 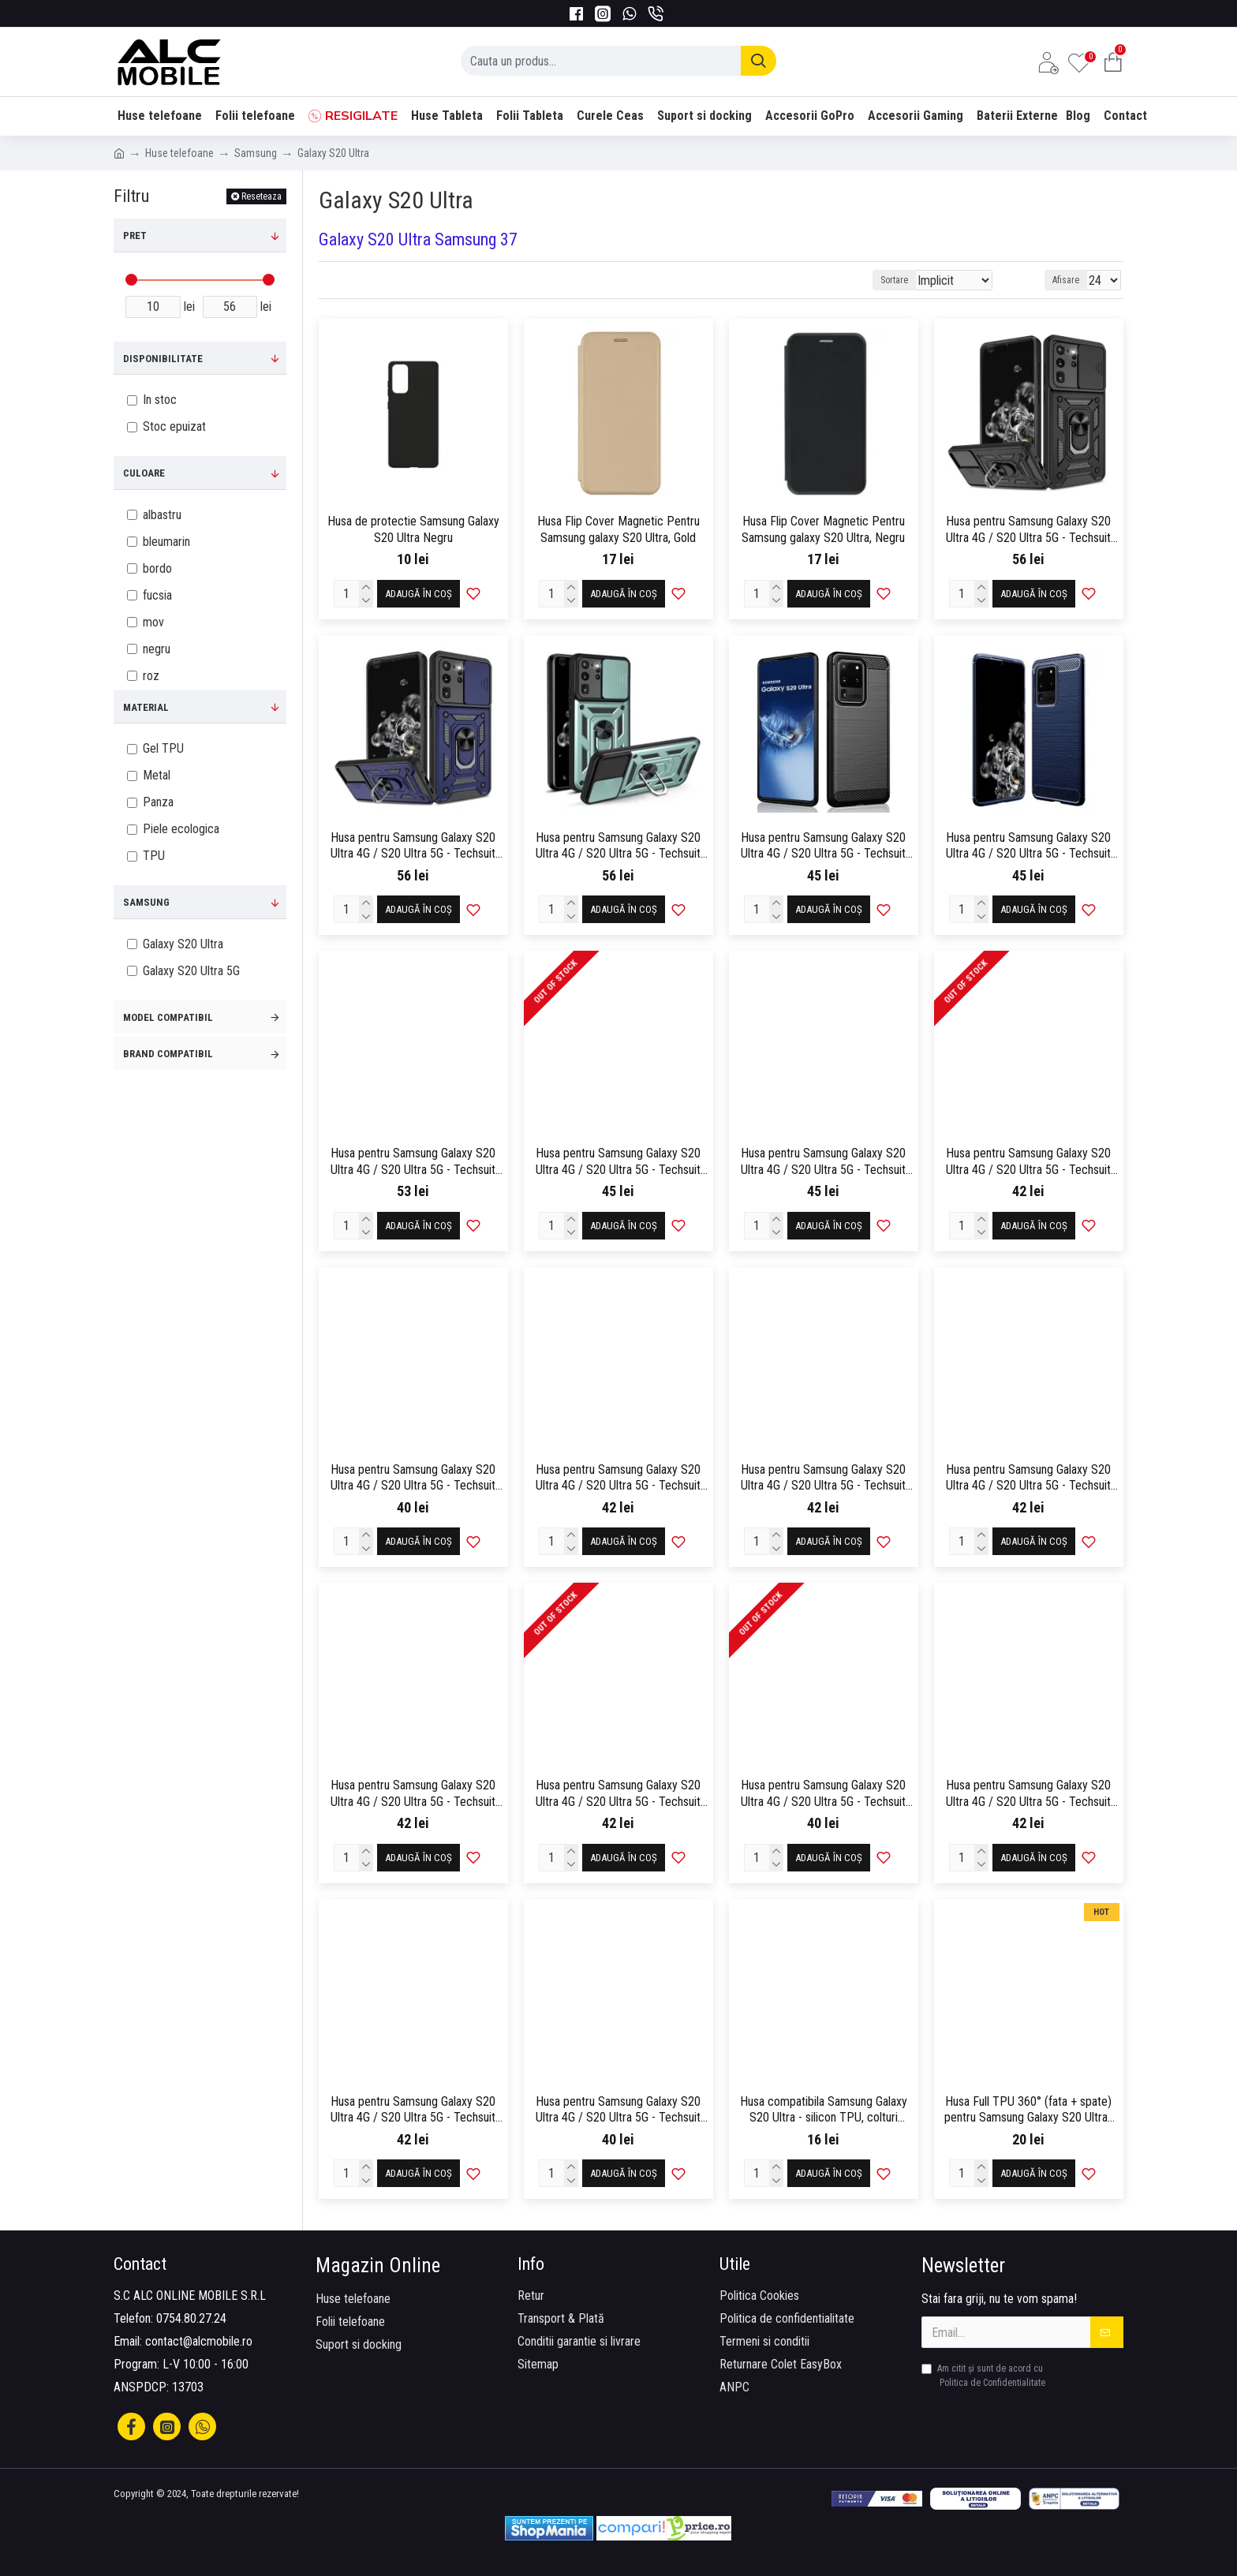 What do you see at coordinates (413, 2110) in the screenshot?
I see `Husa pentru Samsung Galaxy S20 Ultra 4G / S20 Ultra 5G - Techsuit SoftFlex - Purple` at bounding box center [413, 2110].